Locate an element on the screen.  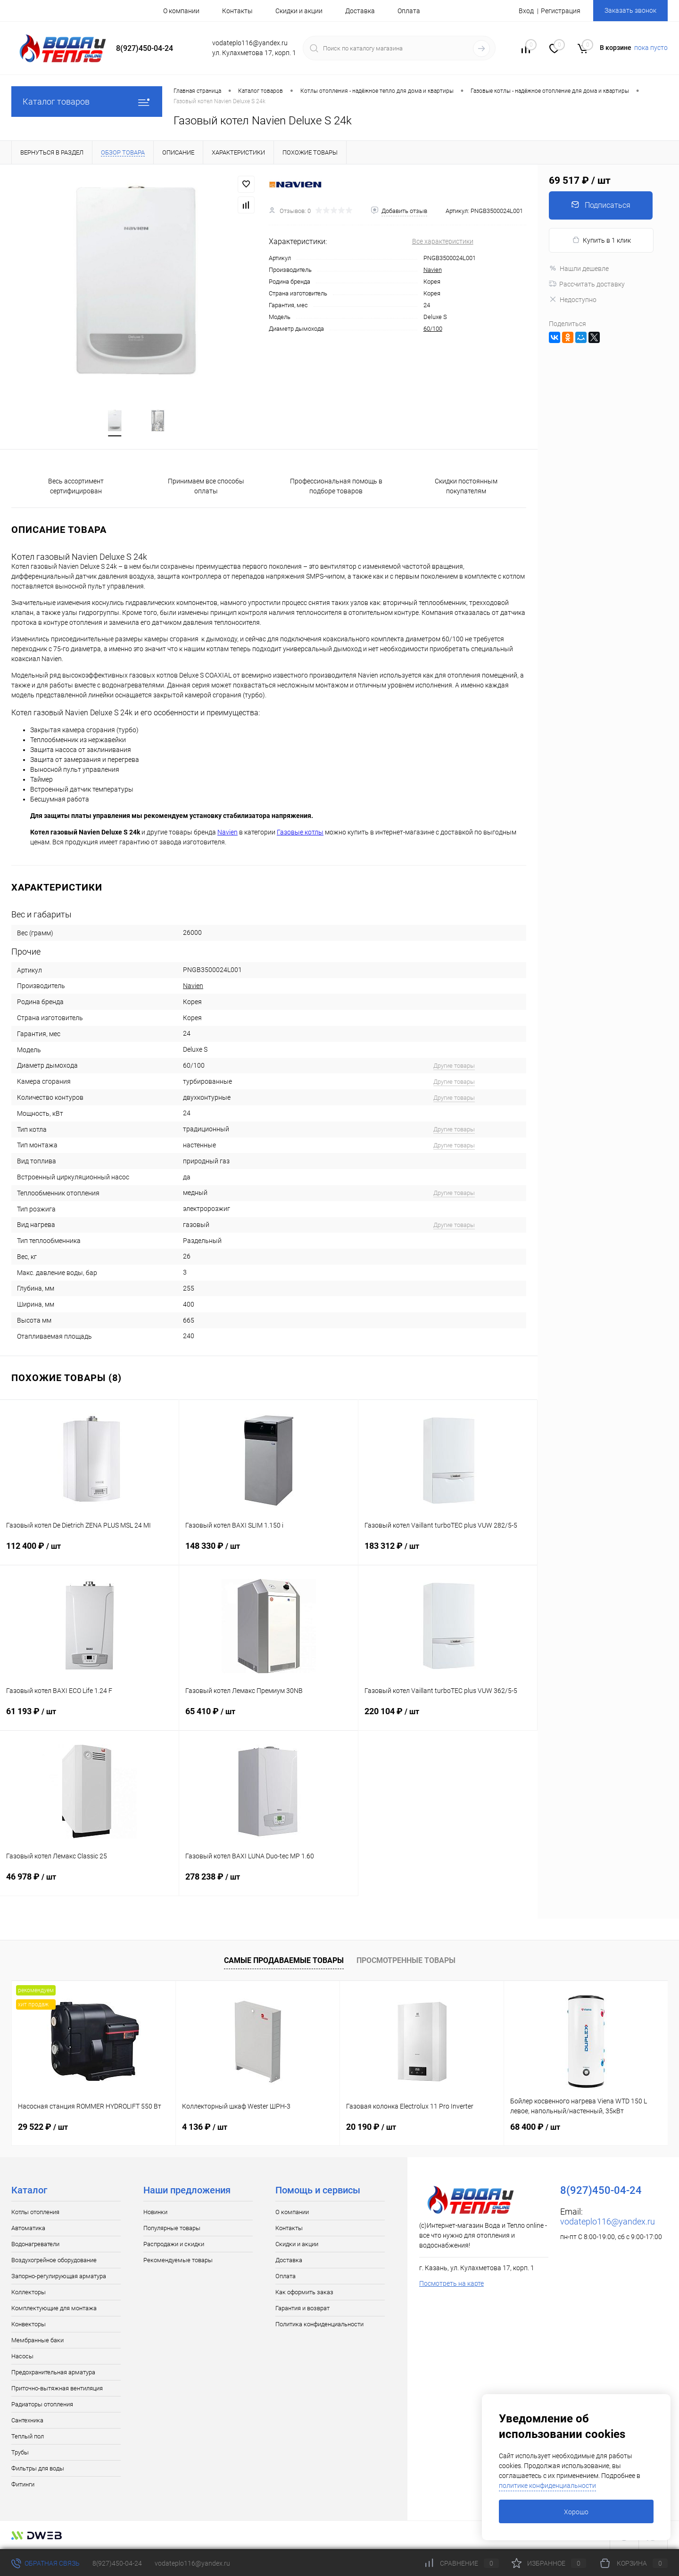
Купить в 1 клик is located at coordinates (601, 240).